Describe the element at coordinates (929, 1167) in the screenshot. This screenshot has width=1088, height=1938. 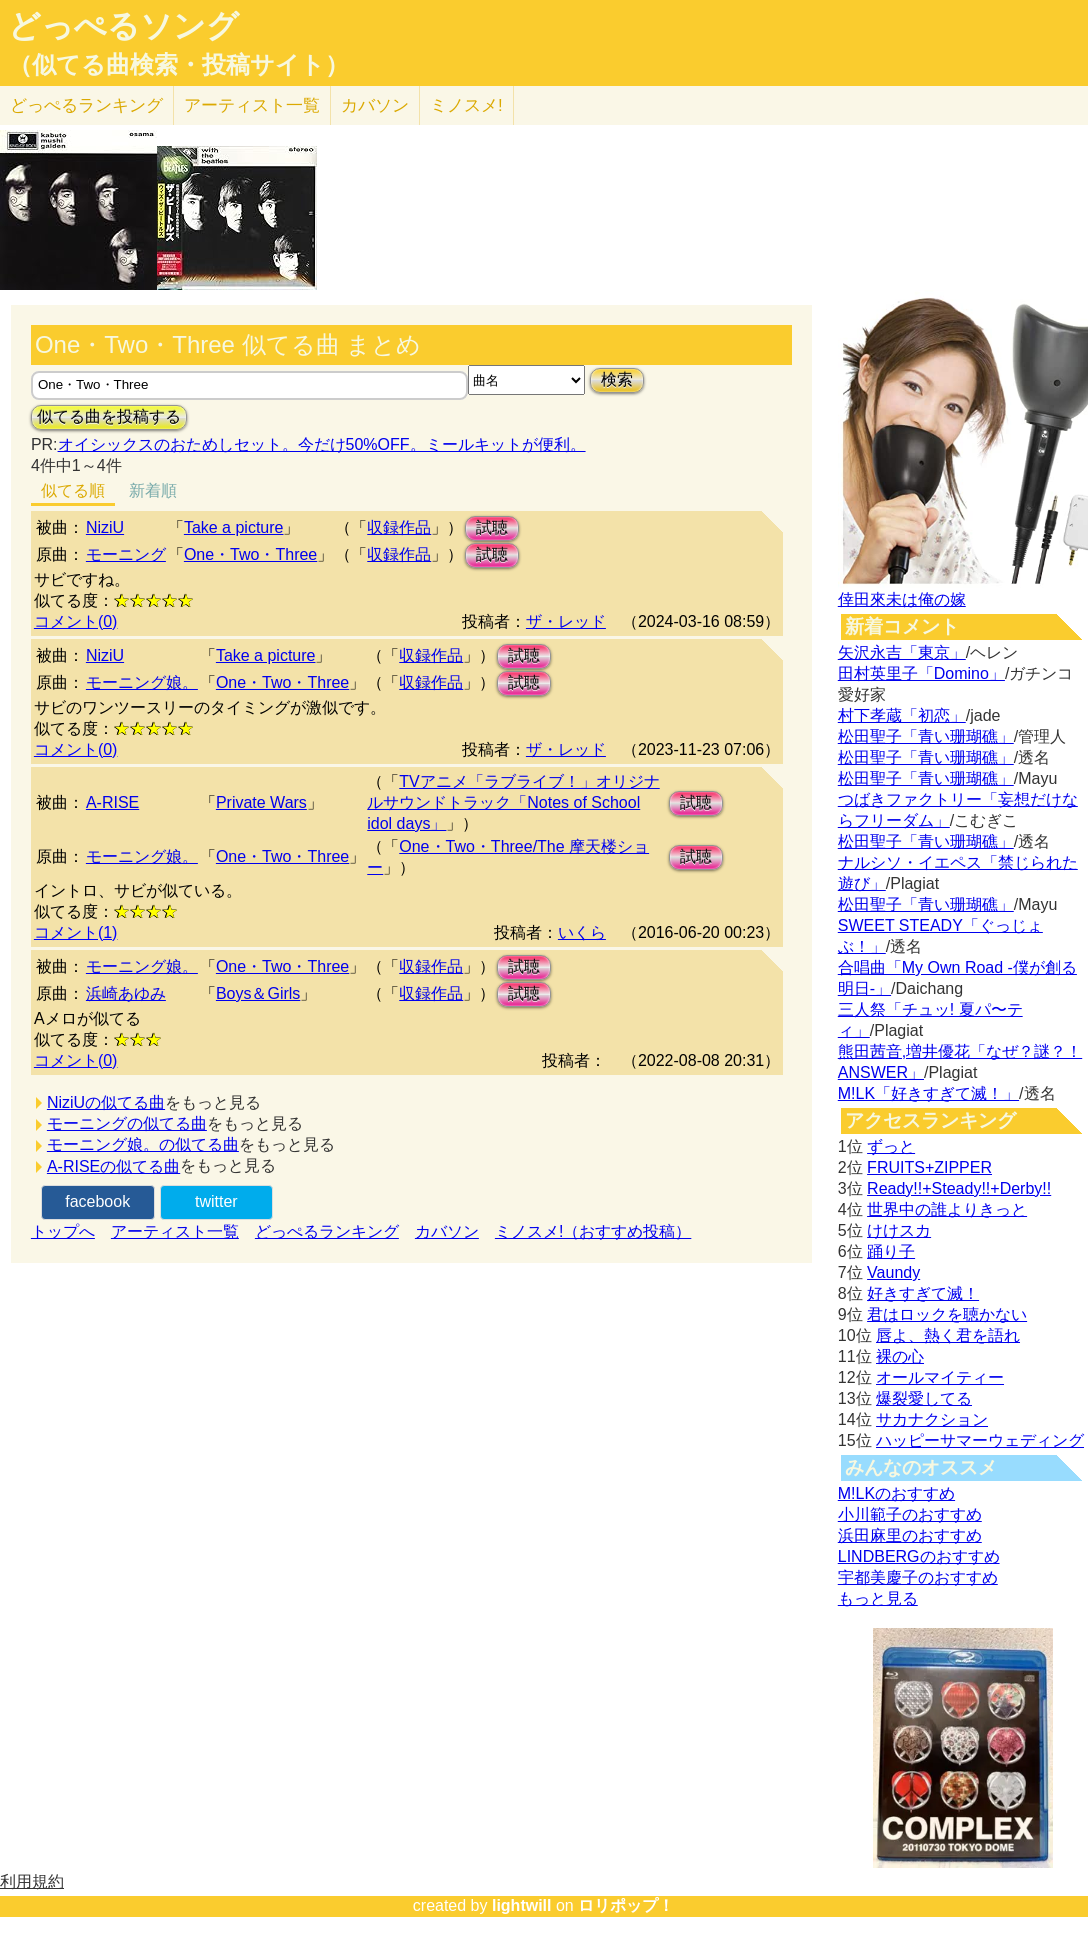
I see `FRUITS+ZIPPER` at that location.